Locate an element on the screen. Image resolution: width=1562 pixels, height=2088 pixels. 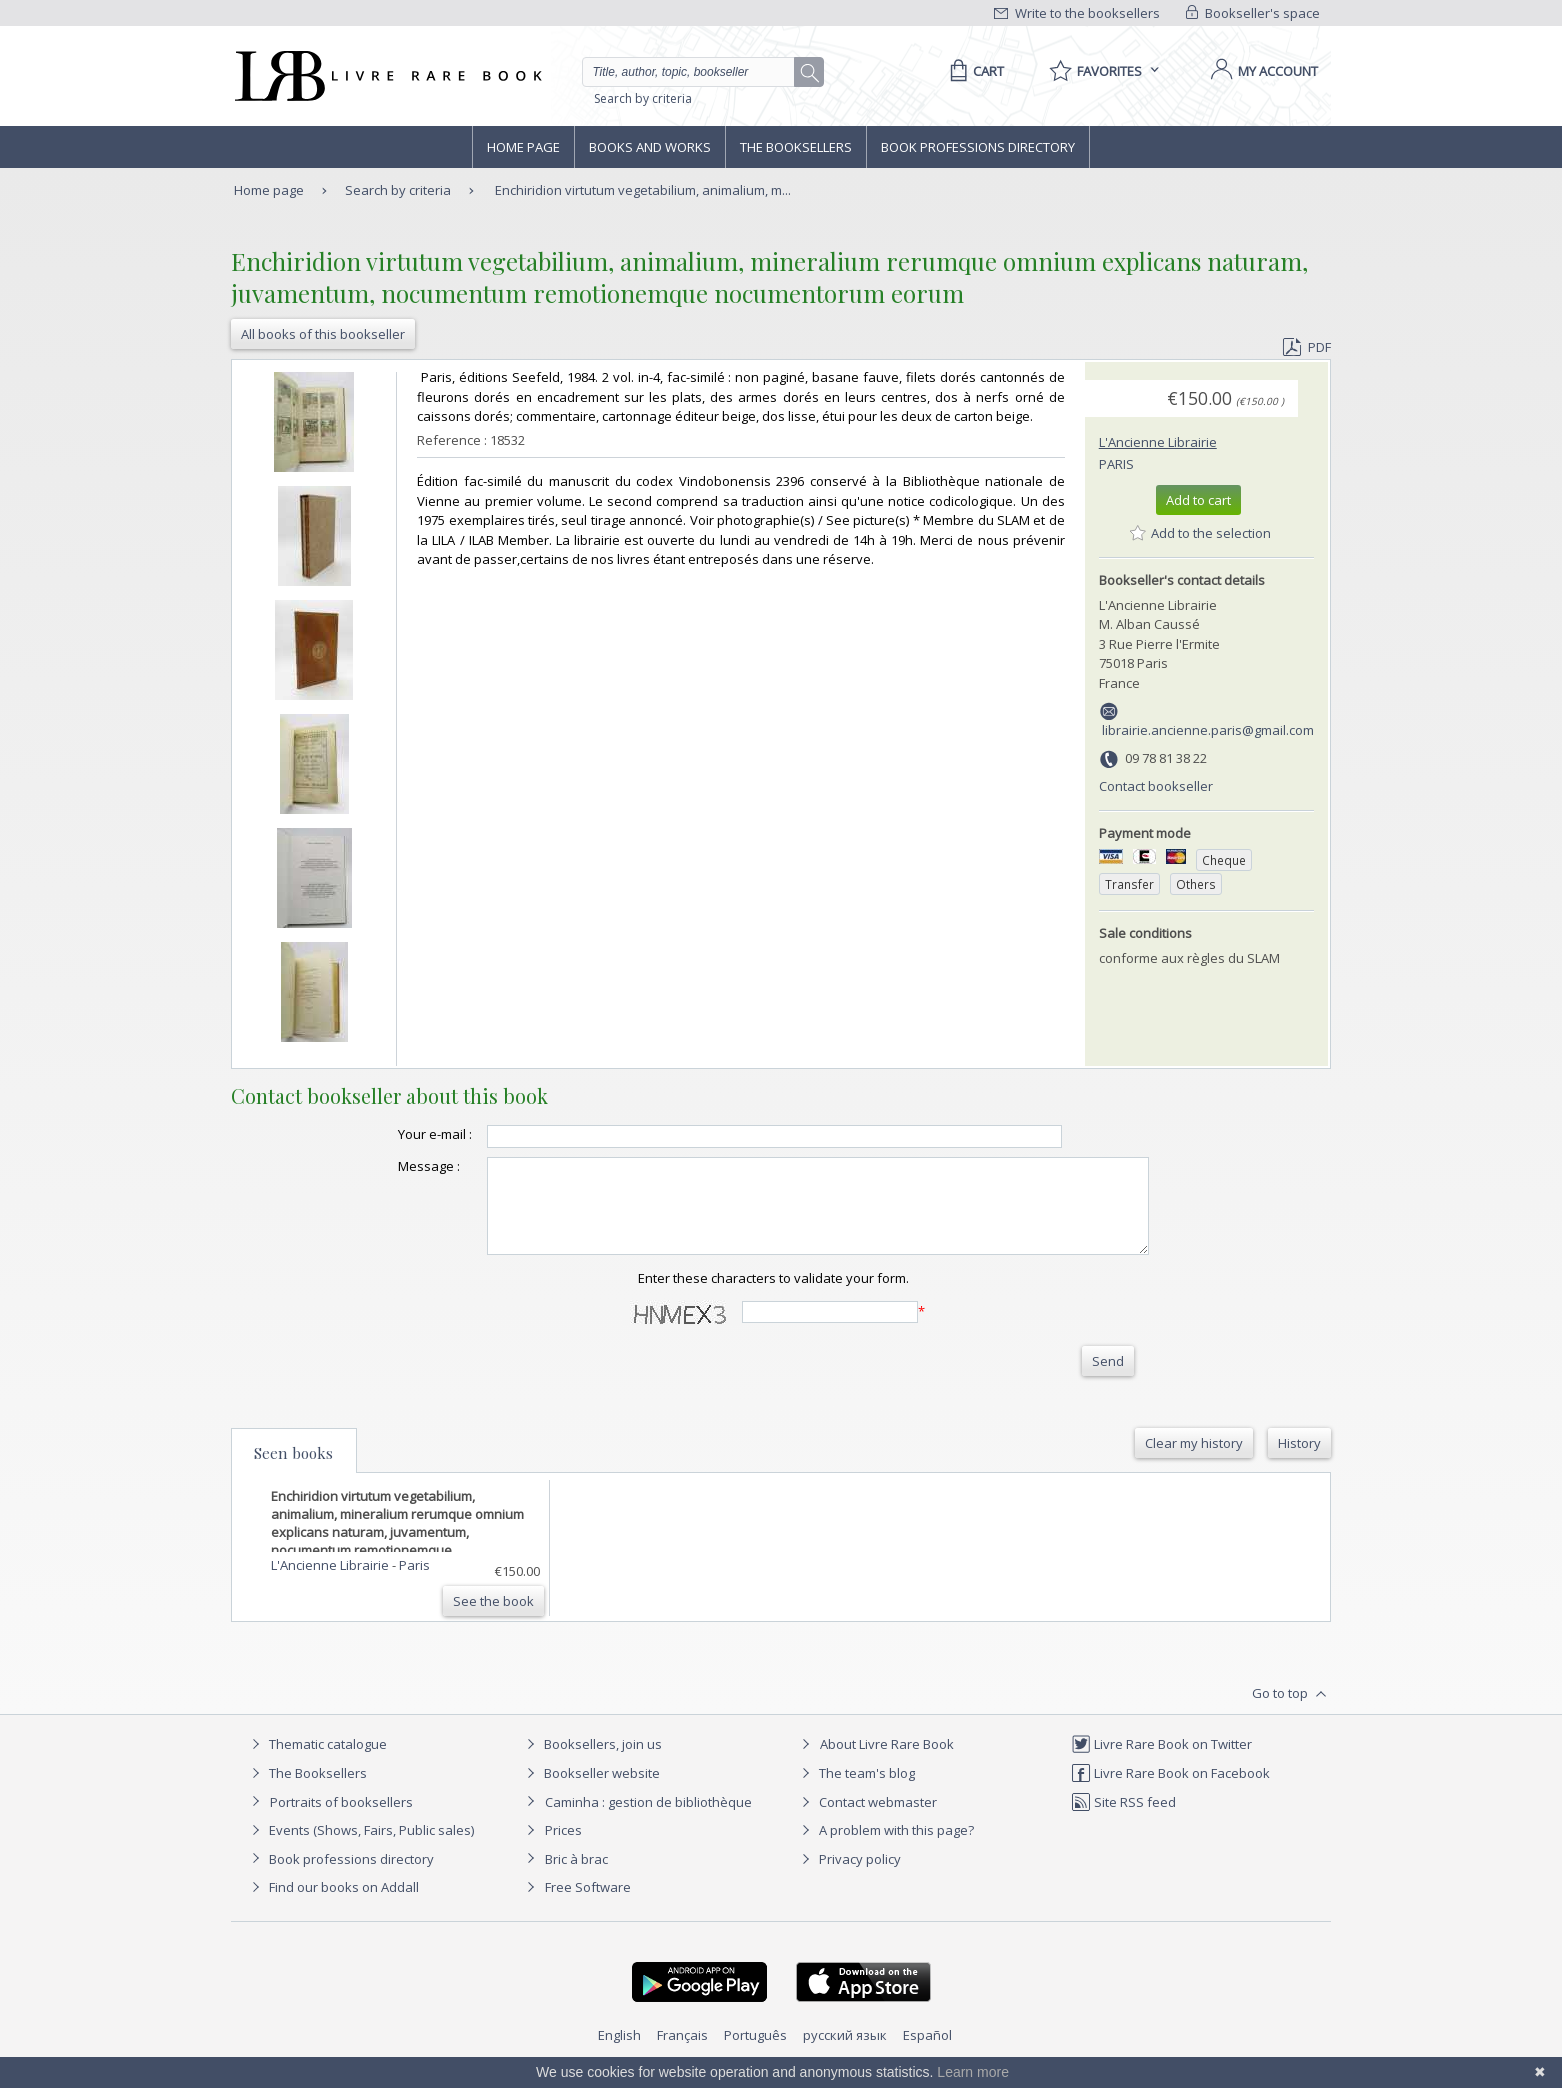
Privacy policy is located at coordinates (848, 1877).